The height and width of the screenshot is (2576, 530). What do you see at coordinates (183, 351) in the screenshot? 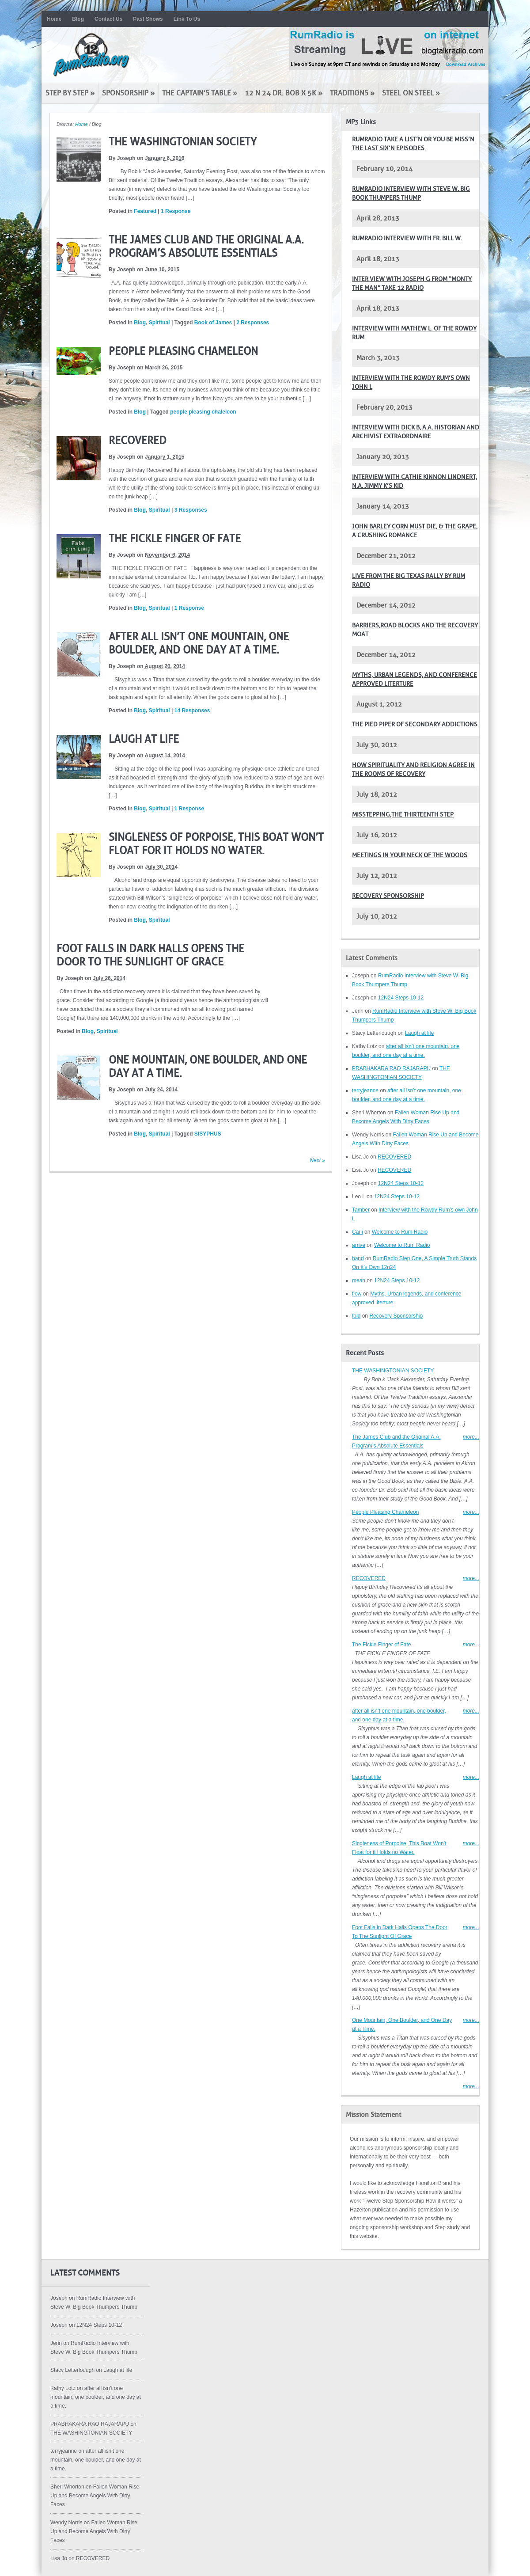
I see `People Pleasing Chameleon` at bounding box center [183, 351].